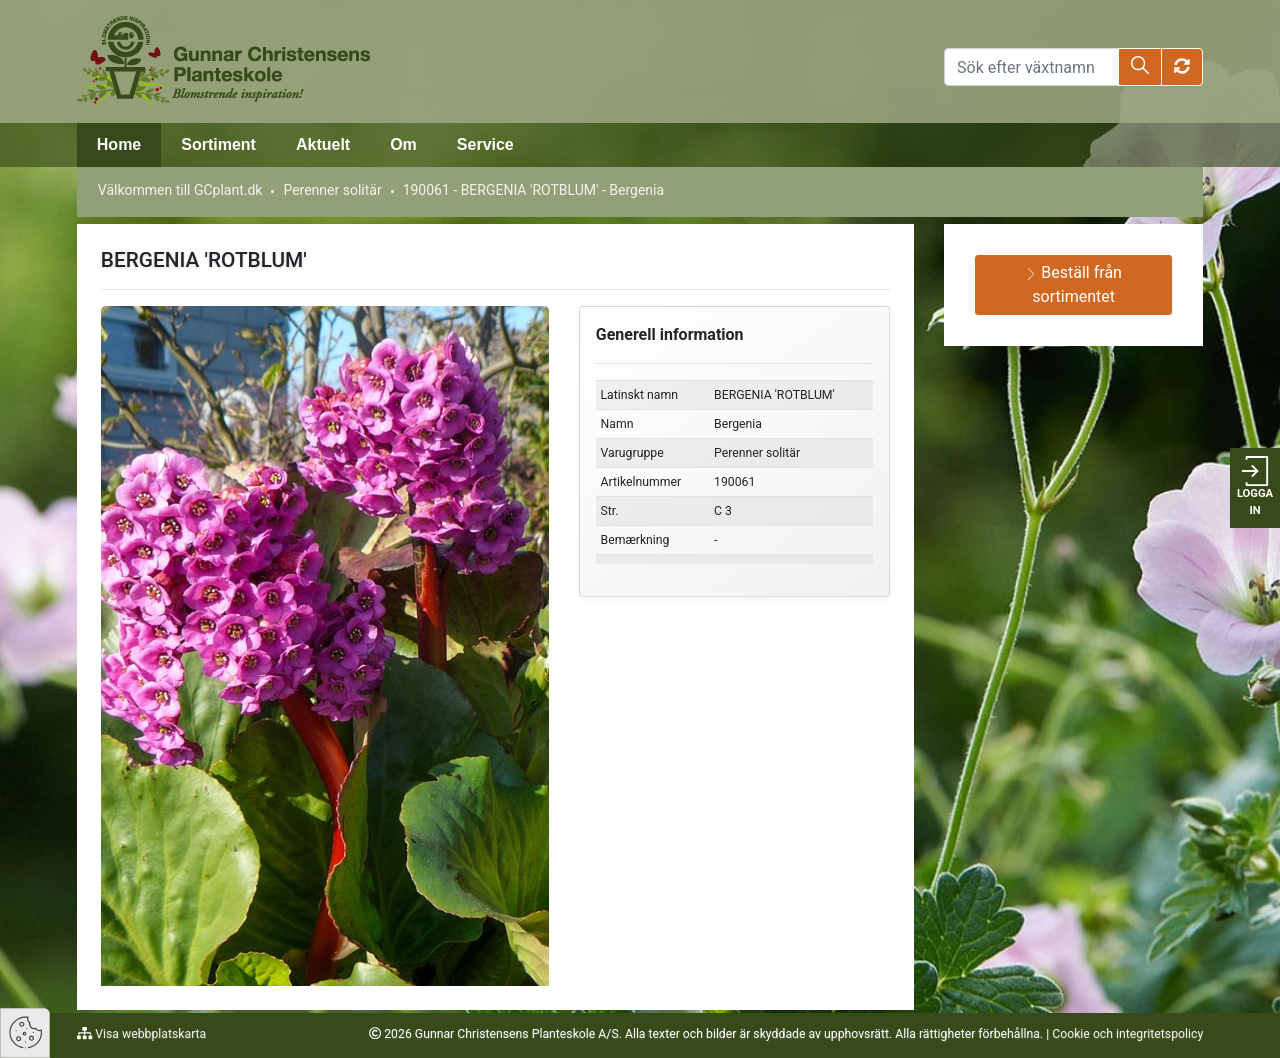 Image resolution: width=1280 pixels, height=1058 pixels. I want to click on Beställ från sortimentet, so click(1073, 284).